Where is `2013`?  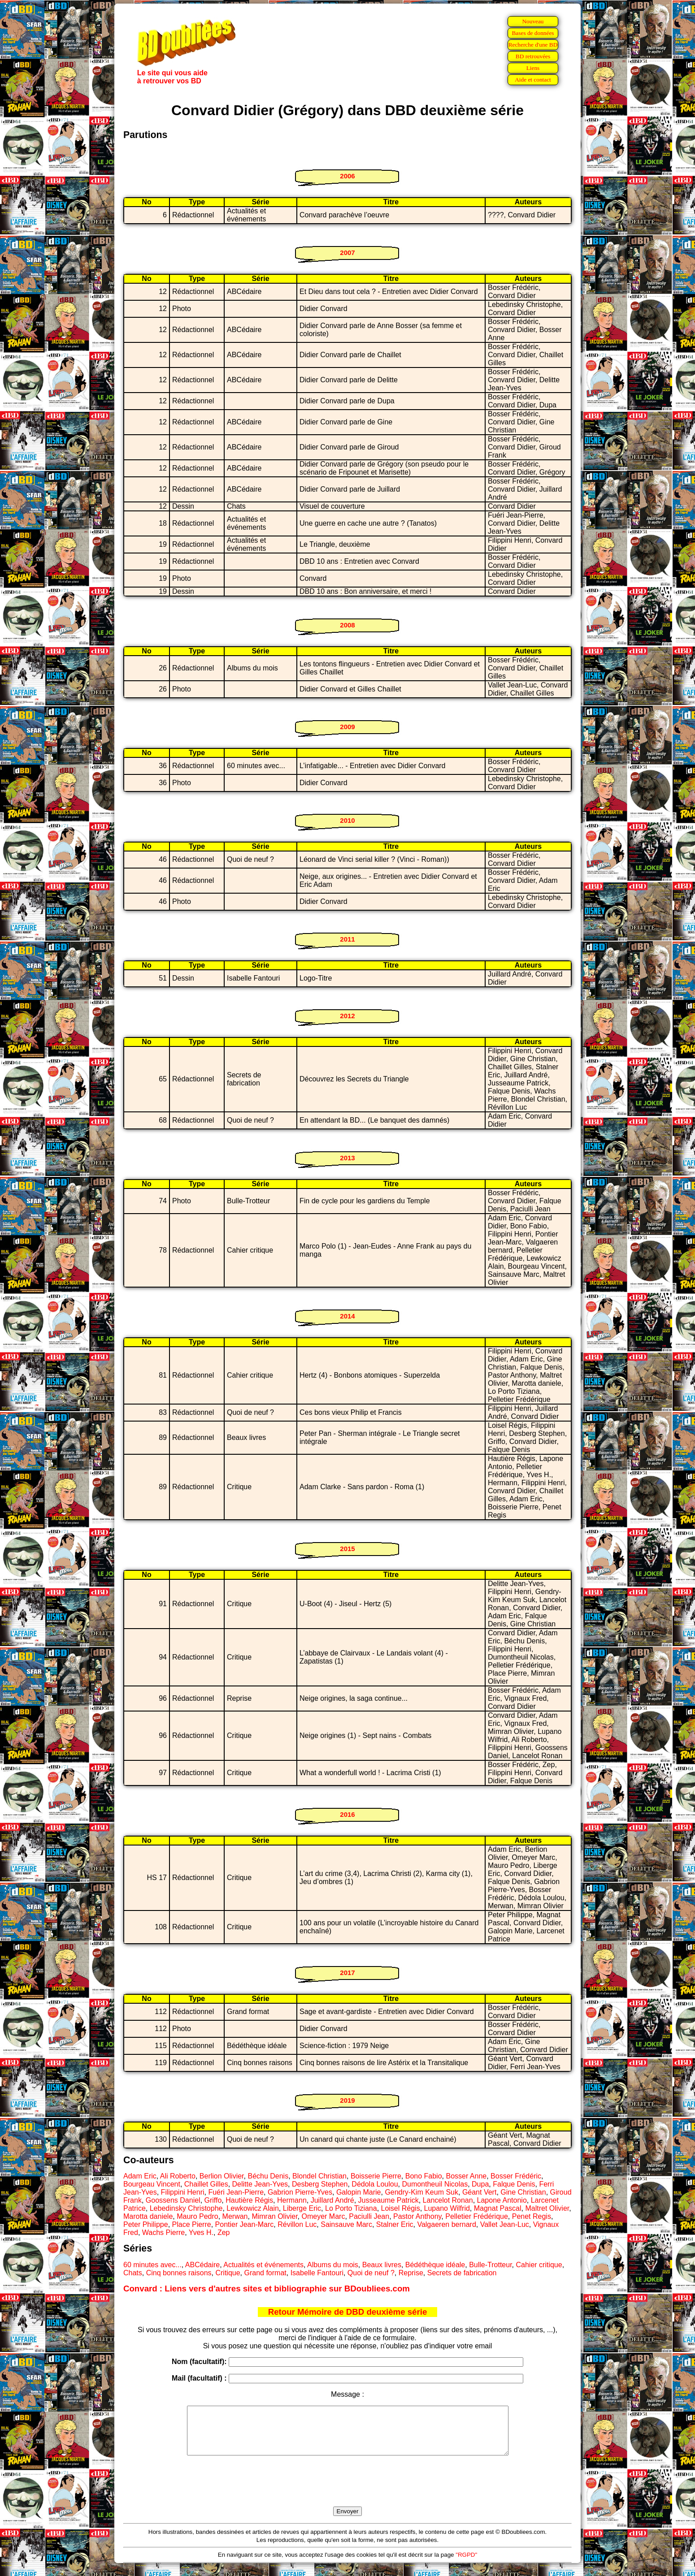
2013 is located at coordinates (347, 1158).